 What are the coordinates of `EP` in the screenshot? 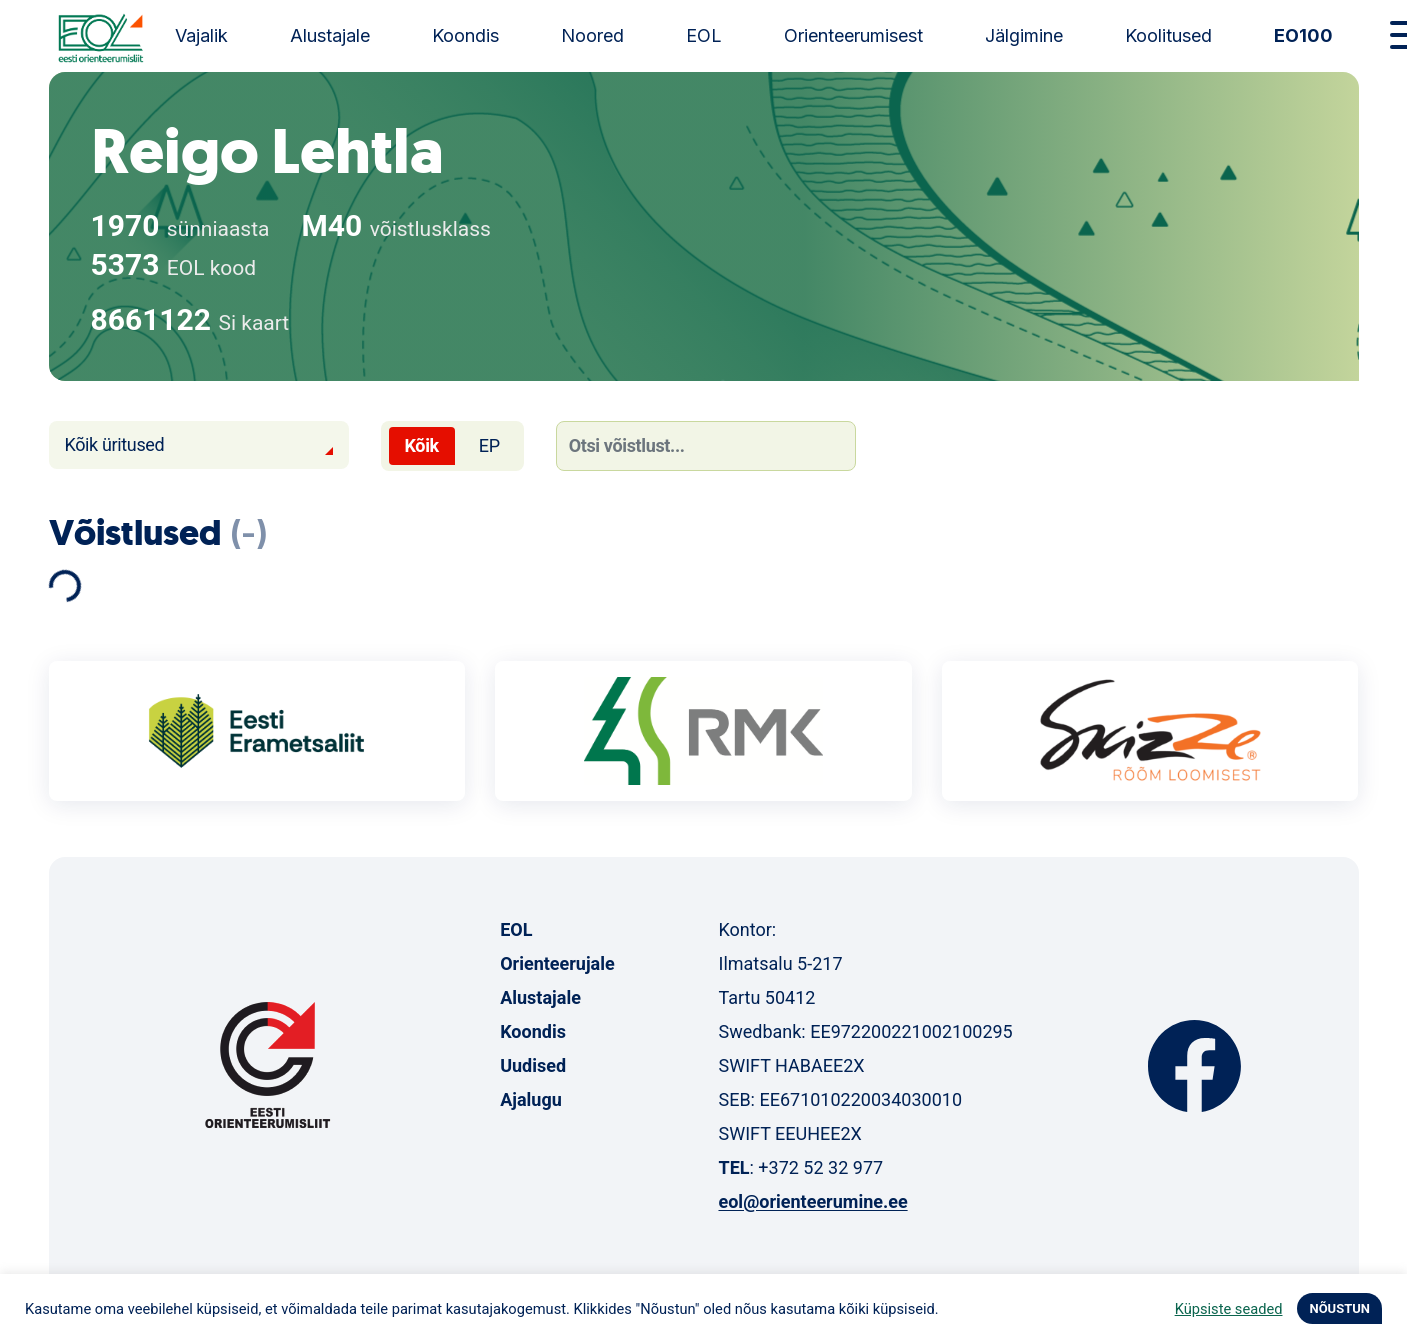 It's located at (489, 445).